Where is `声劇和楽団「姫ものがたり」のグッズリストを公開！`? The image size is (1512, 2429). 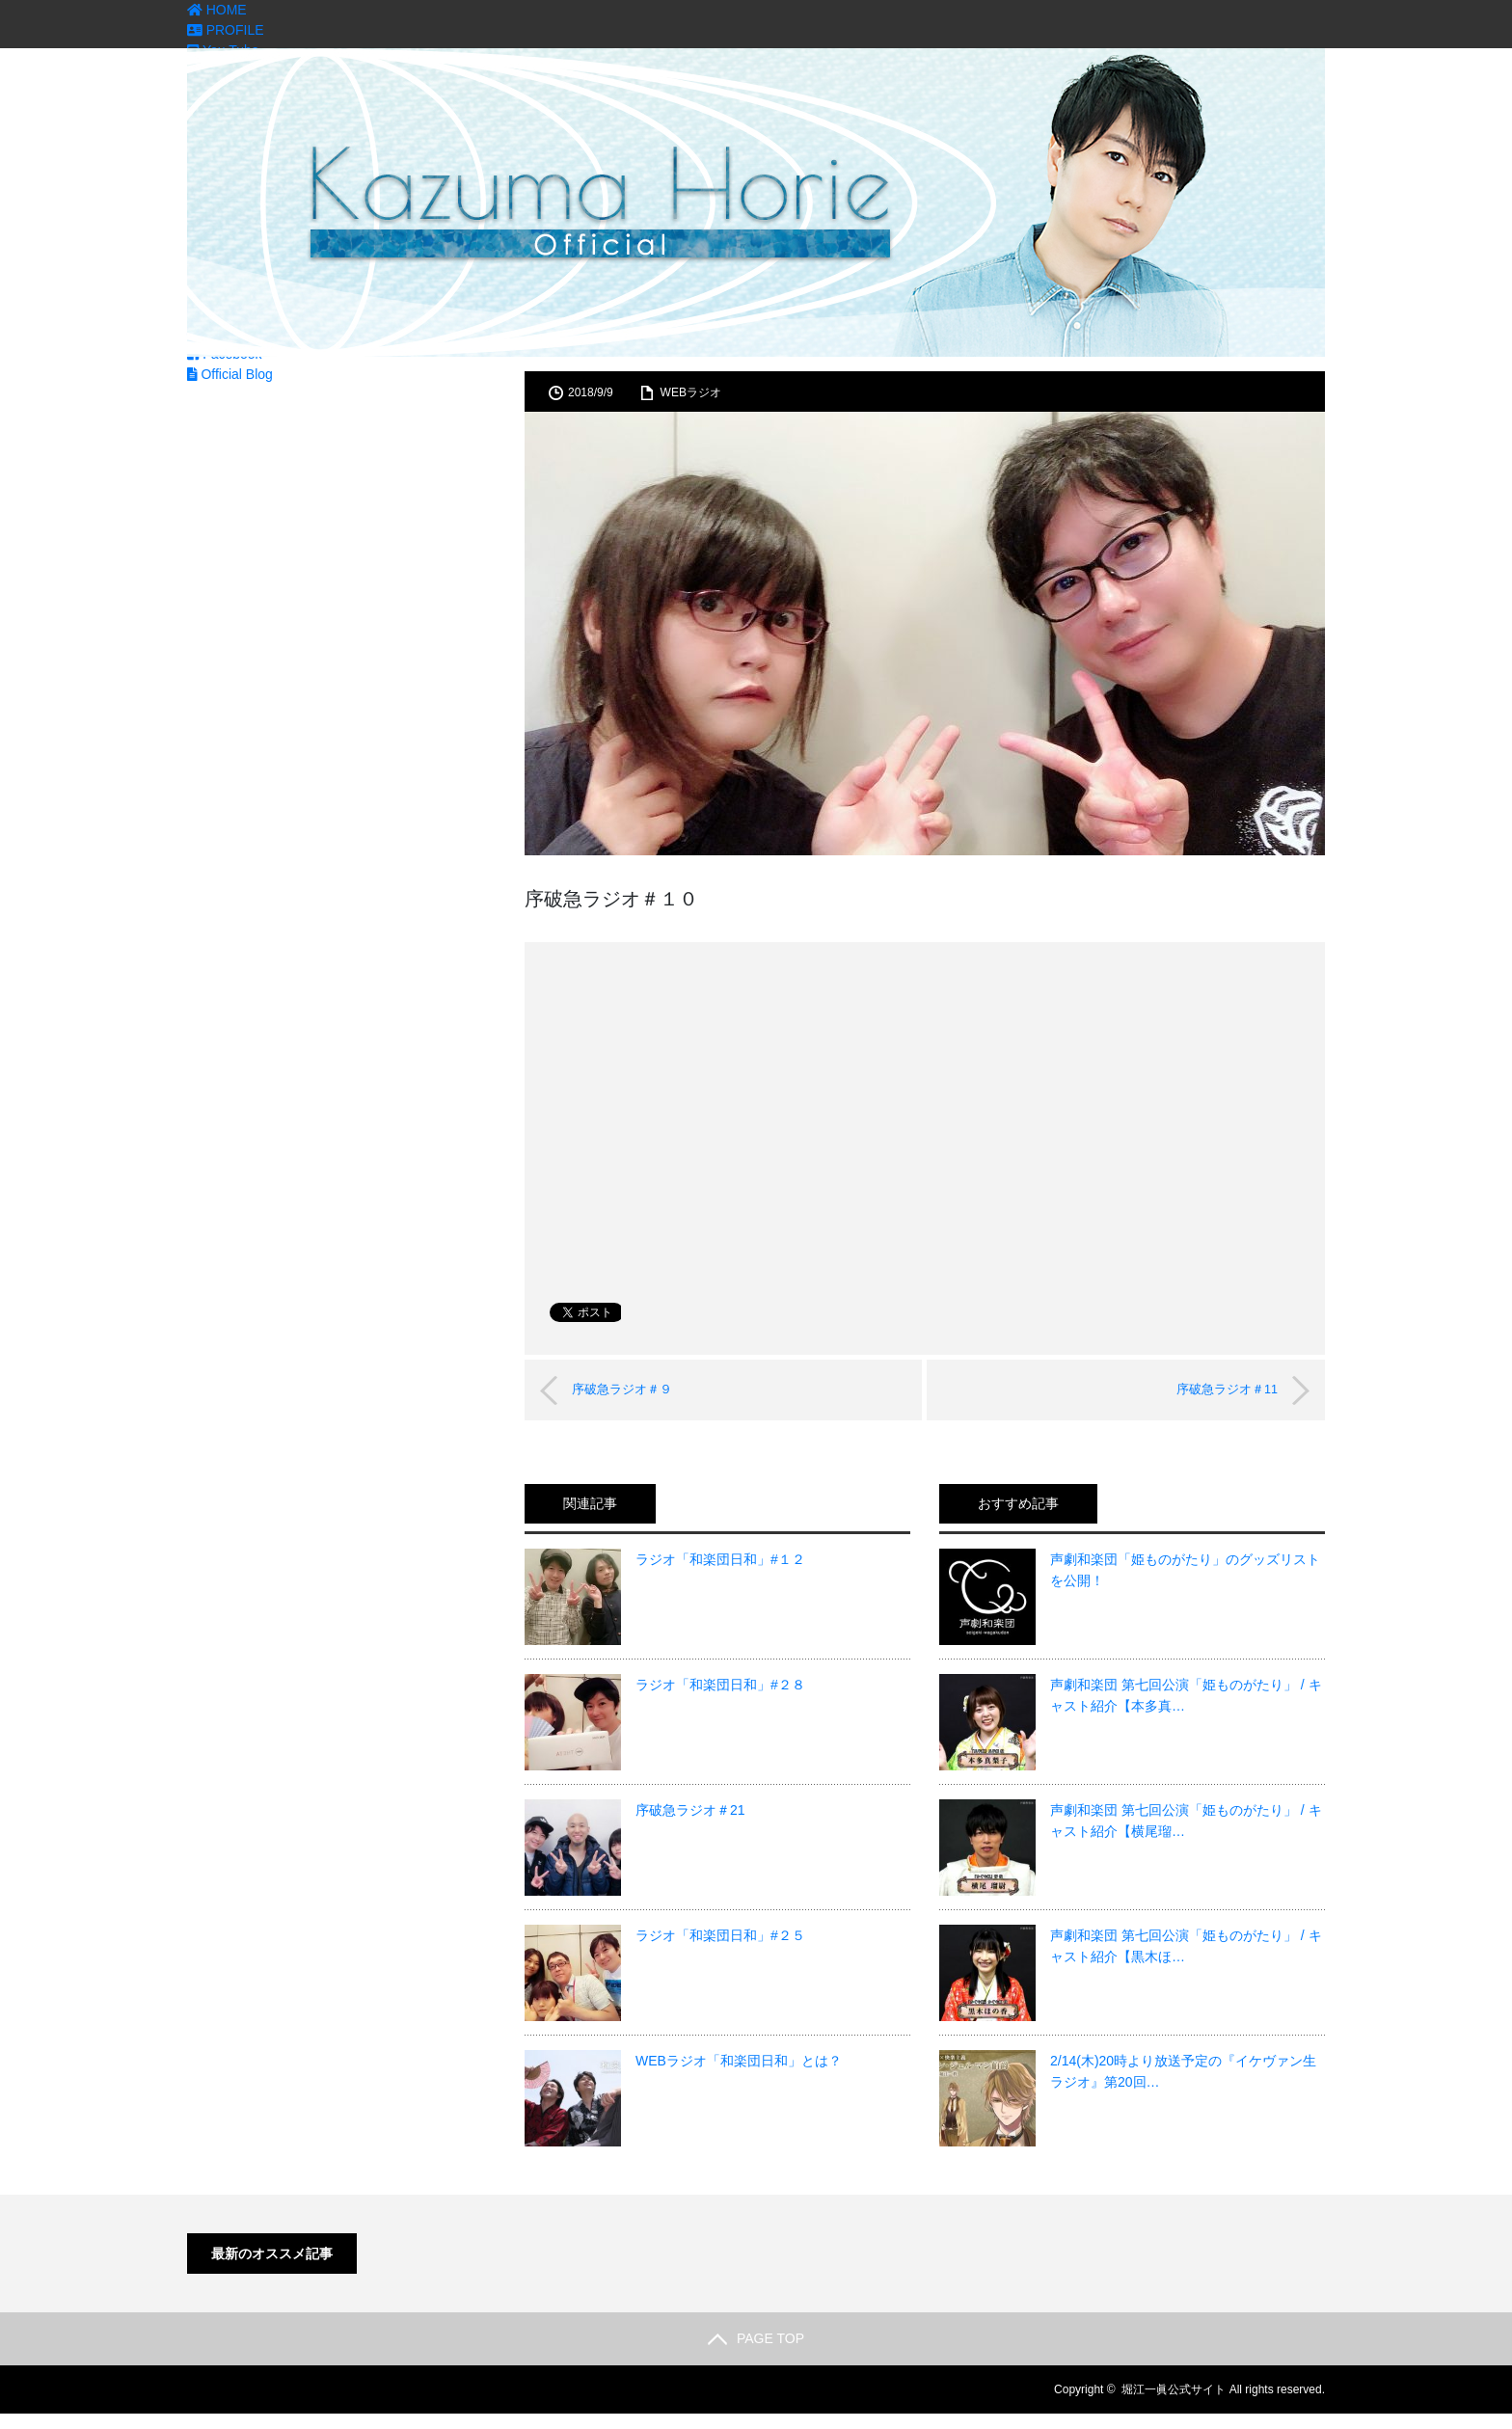 声劇和楽団「姫ものがたり」のグッズリストを公開！ is located at coordinates (1185, 1570).